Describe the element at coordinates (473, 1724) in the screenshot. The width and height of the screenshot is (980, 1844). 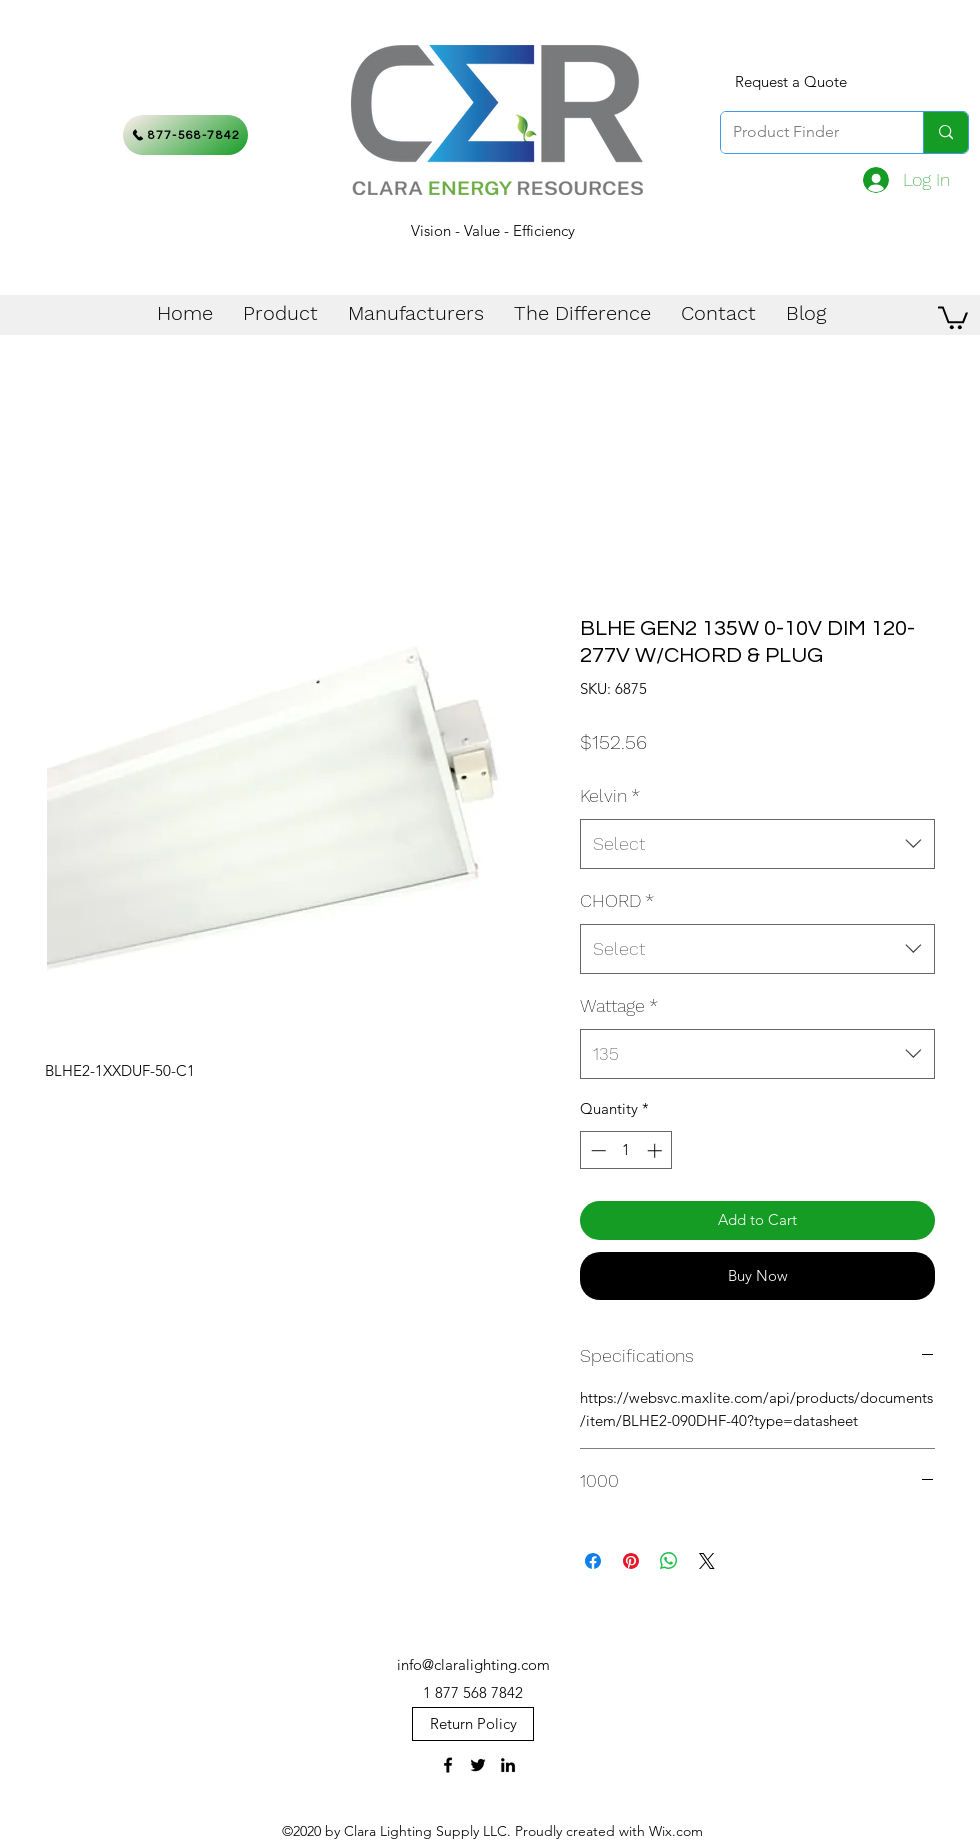
I see `[Return Policy]` at that location.